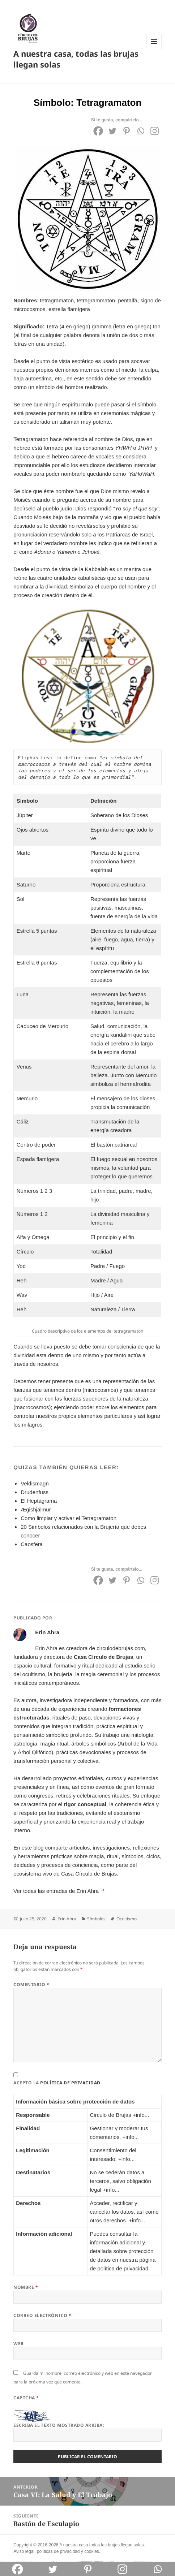  What do you see at coordinates (75, 59) in the screenshot?
I see `A nuestra casa, todas las brujas llegan solas` at bounding box center [75, 59].